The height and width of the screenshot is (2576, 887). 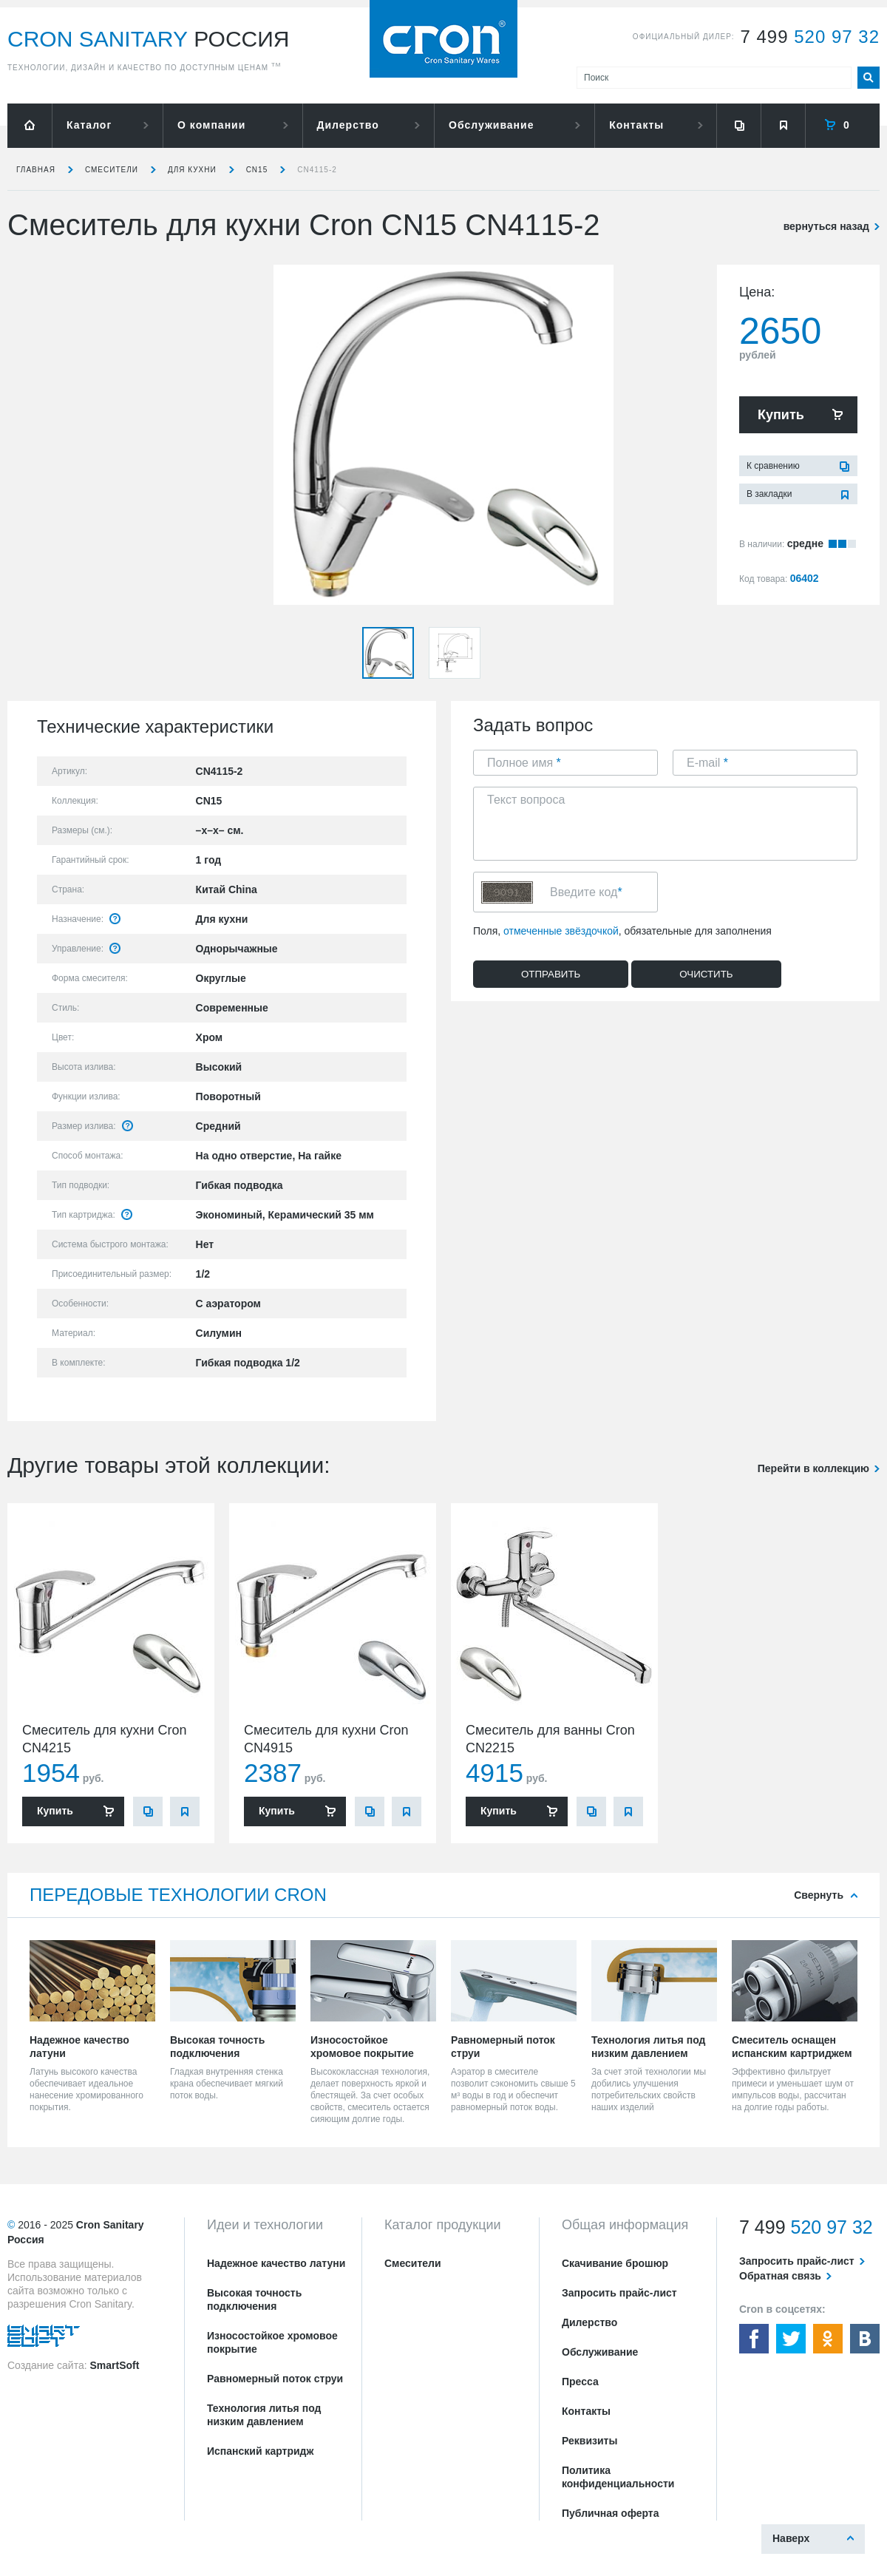 I want to click on для кухни, so click(x=192, y=170).